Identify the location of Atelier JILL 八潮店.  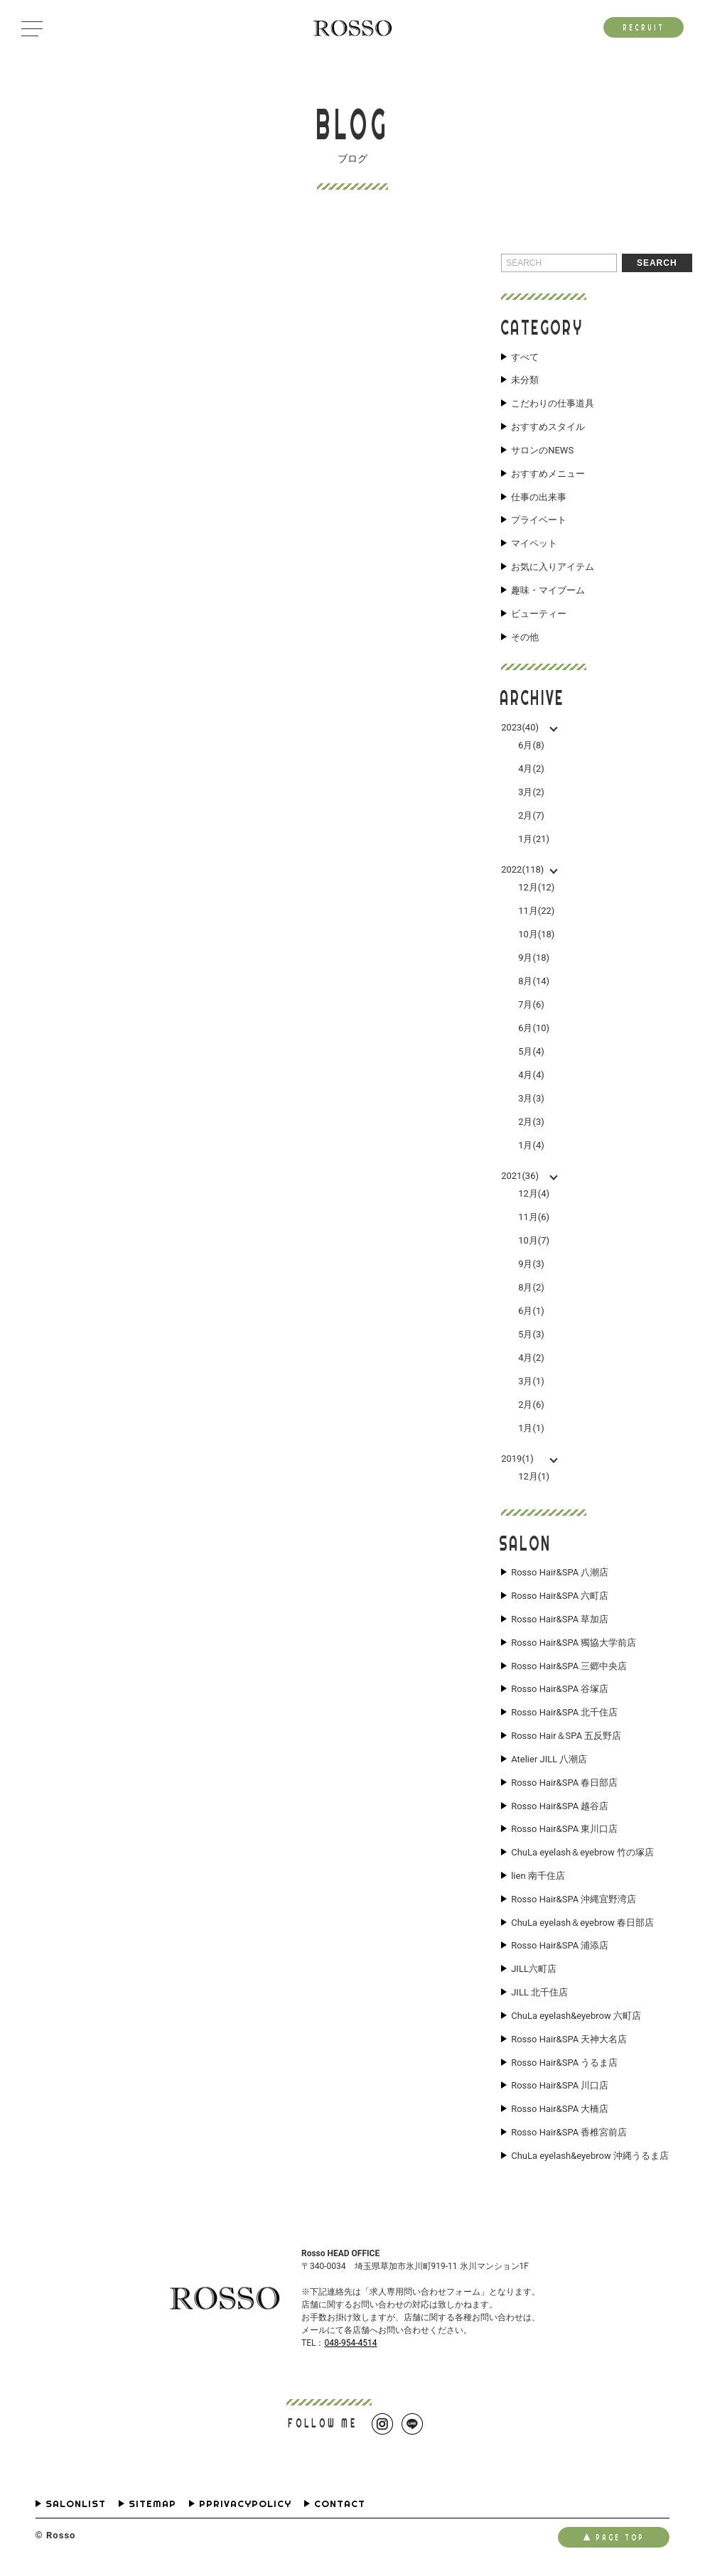
(549, 1761).